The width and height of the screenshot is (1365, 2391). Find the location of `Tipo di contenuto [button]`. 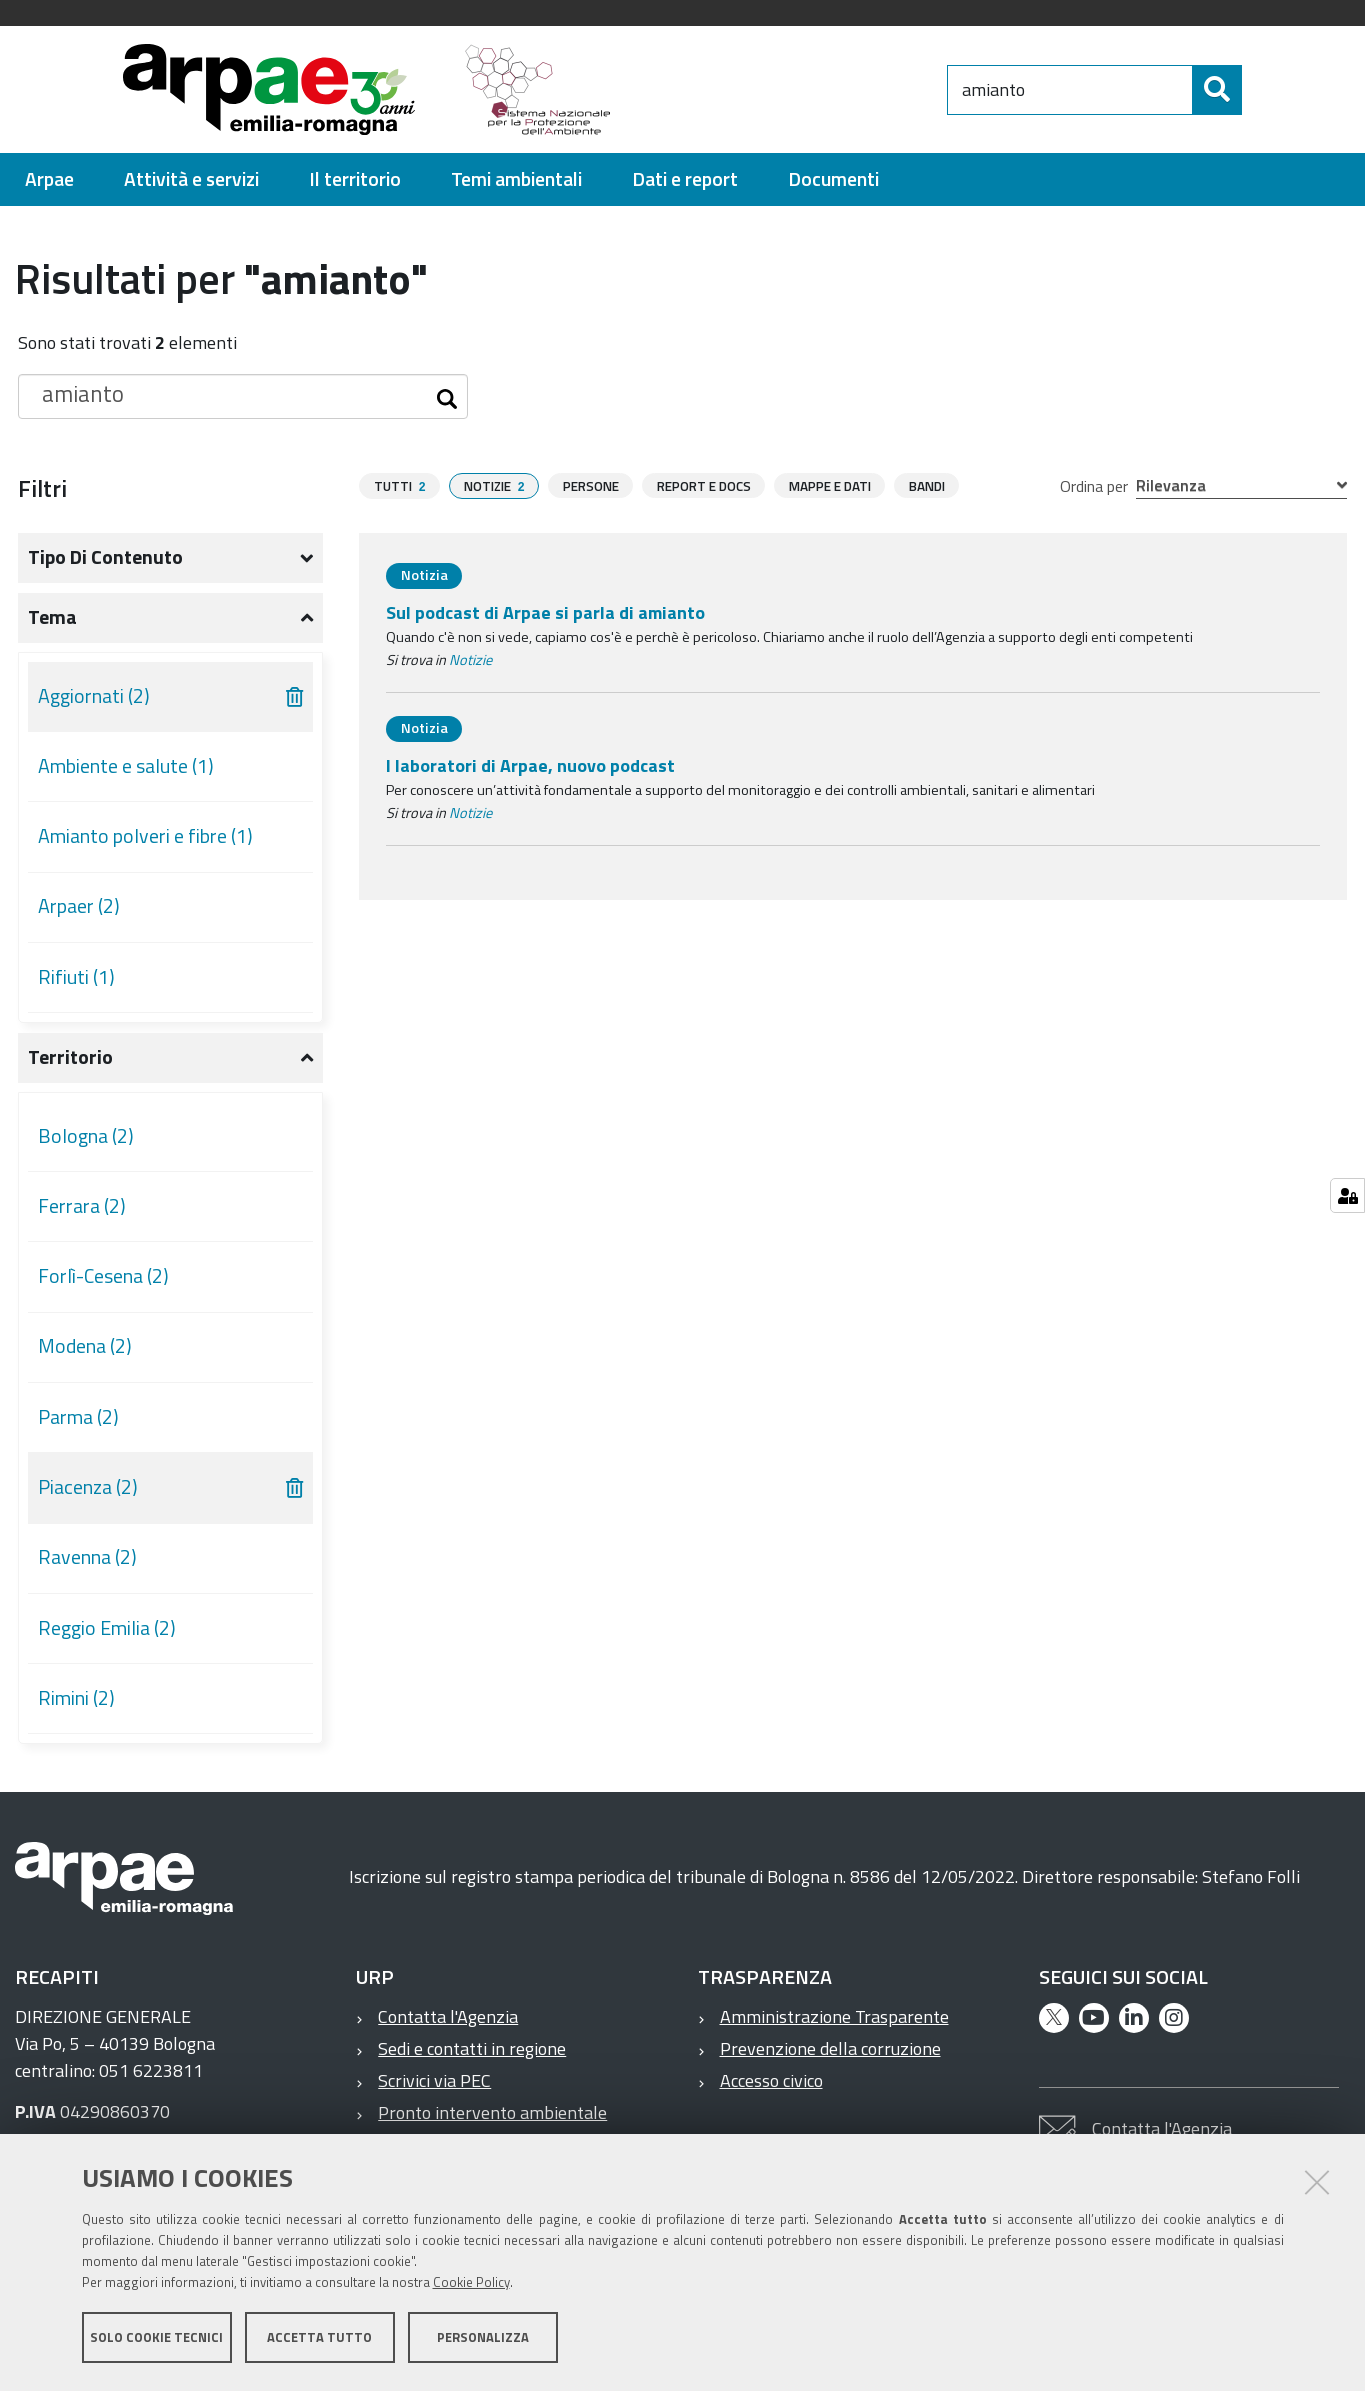

Tipo di contenuto [button] is located at coordinates (105, 557).